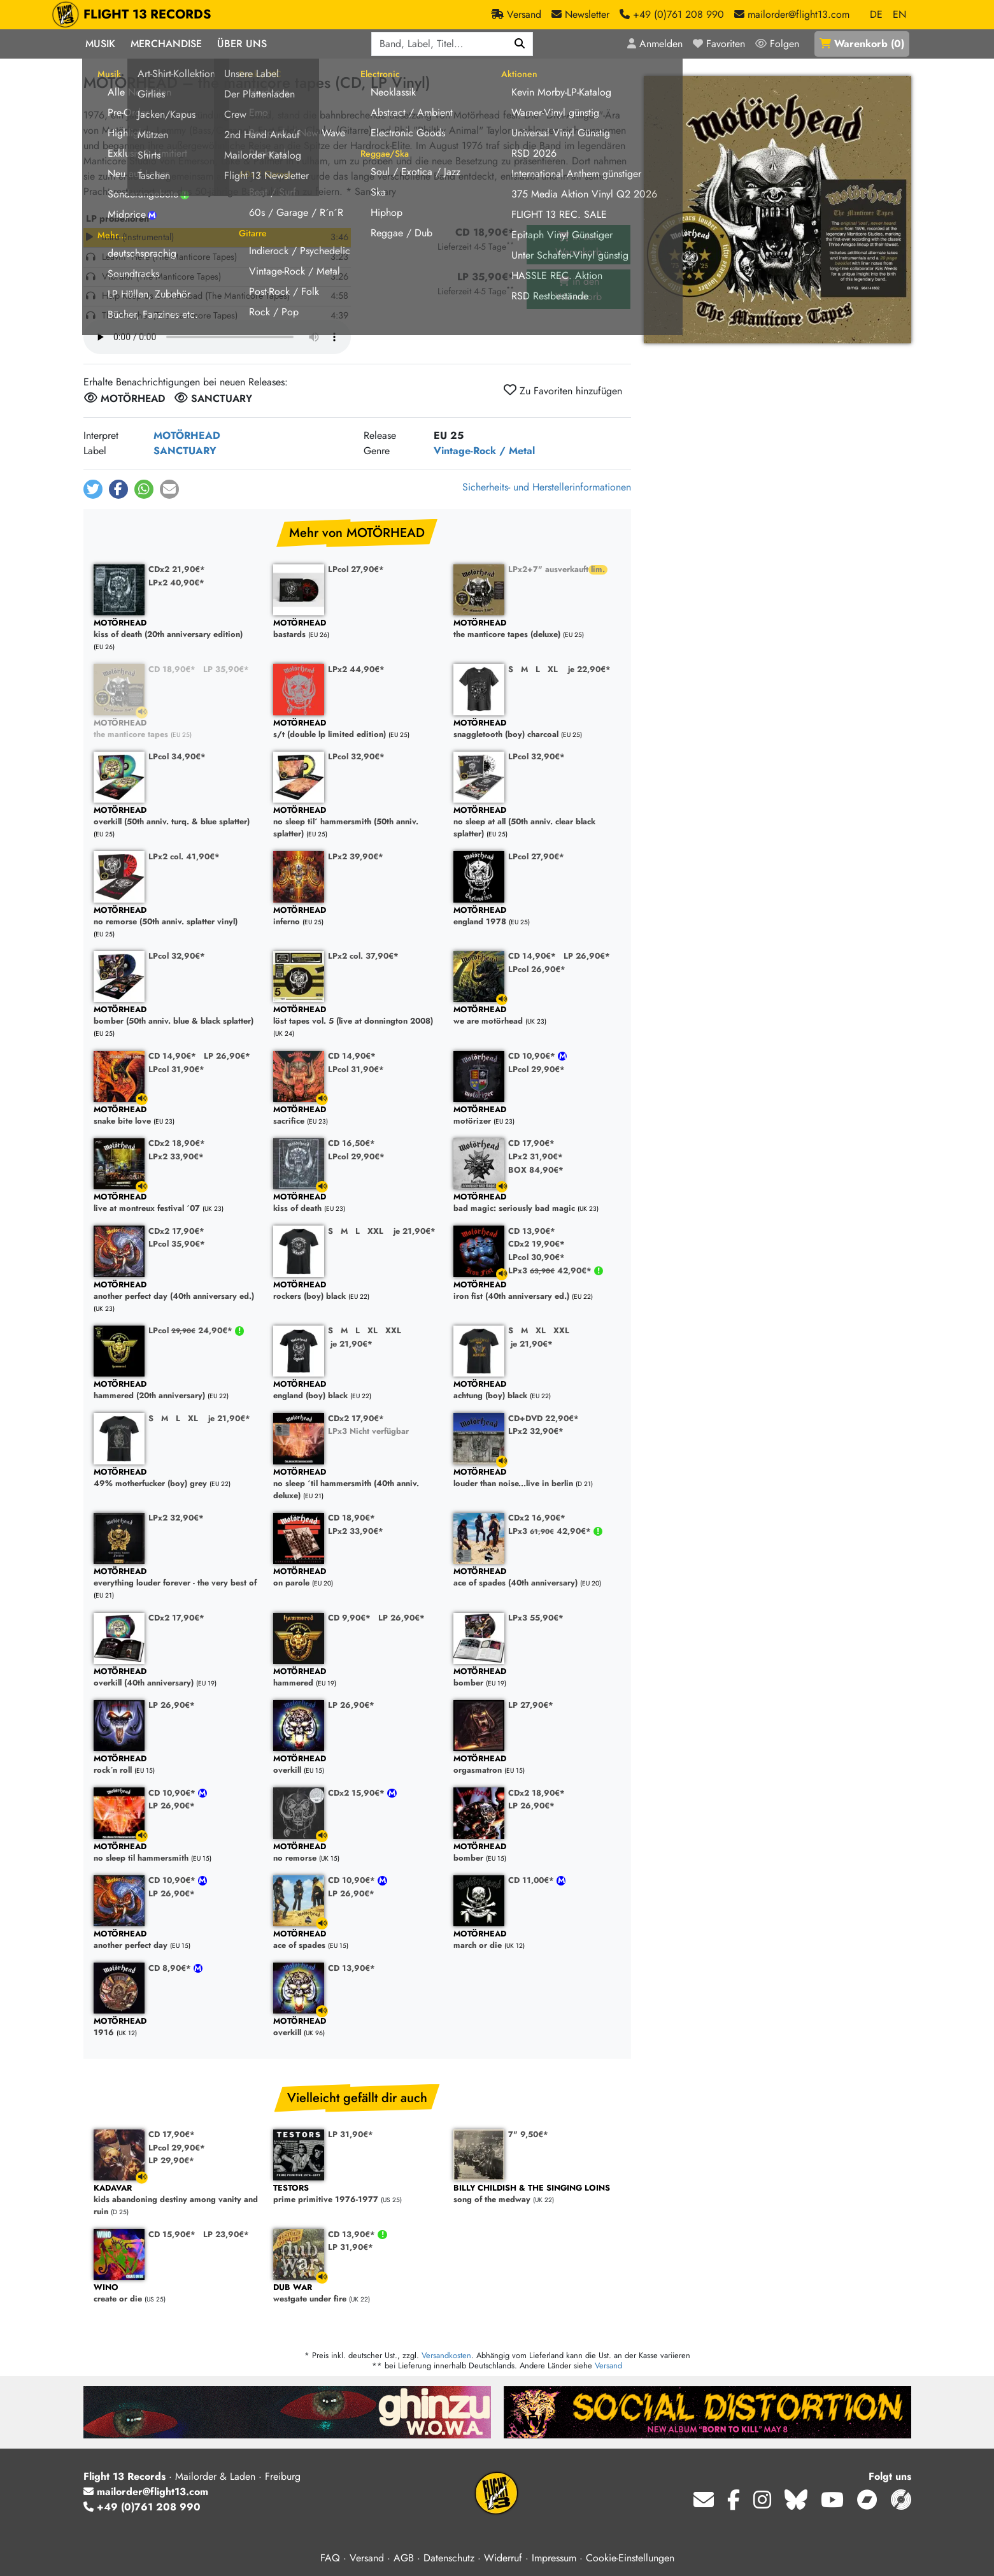 This screenshot has width=994, height=2576. Describe the element at coordinates (184, 856) in the screenshot. I see `LPx2 col. 41,90€*` at that location.